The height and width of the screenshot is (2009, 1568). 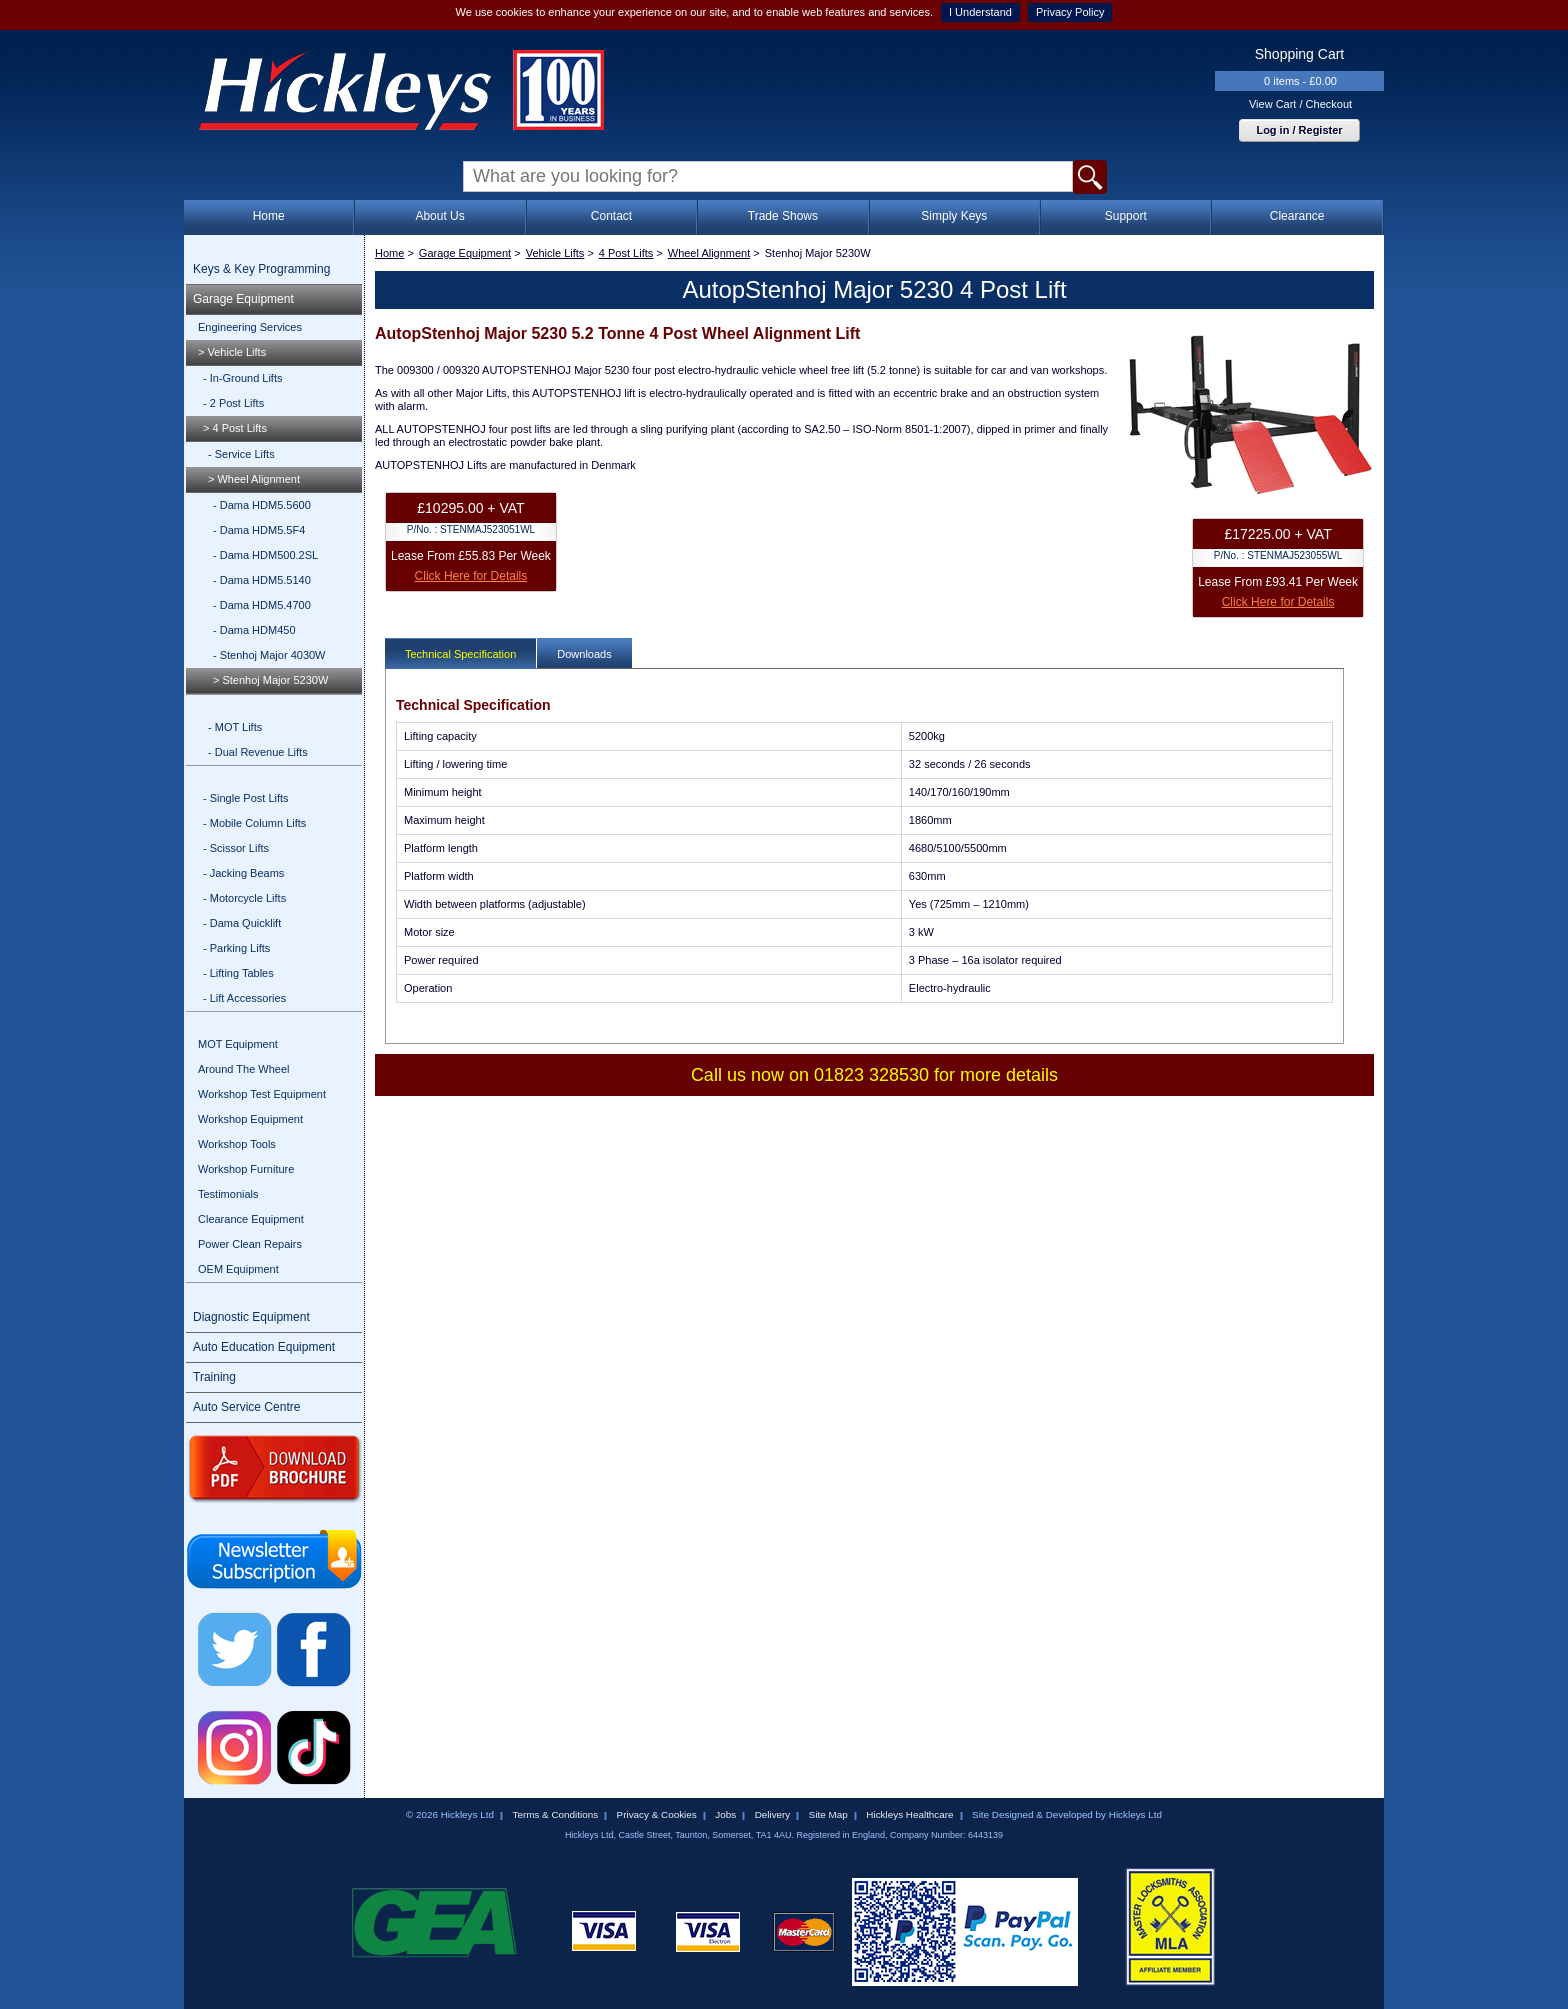 I want to click on Downloads, so click(x=584, y=654).